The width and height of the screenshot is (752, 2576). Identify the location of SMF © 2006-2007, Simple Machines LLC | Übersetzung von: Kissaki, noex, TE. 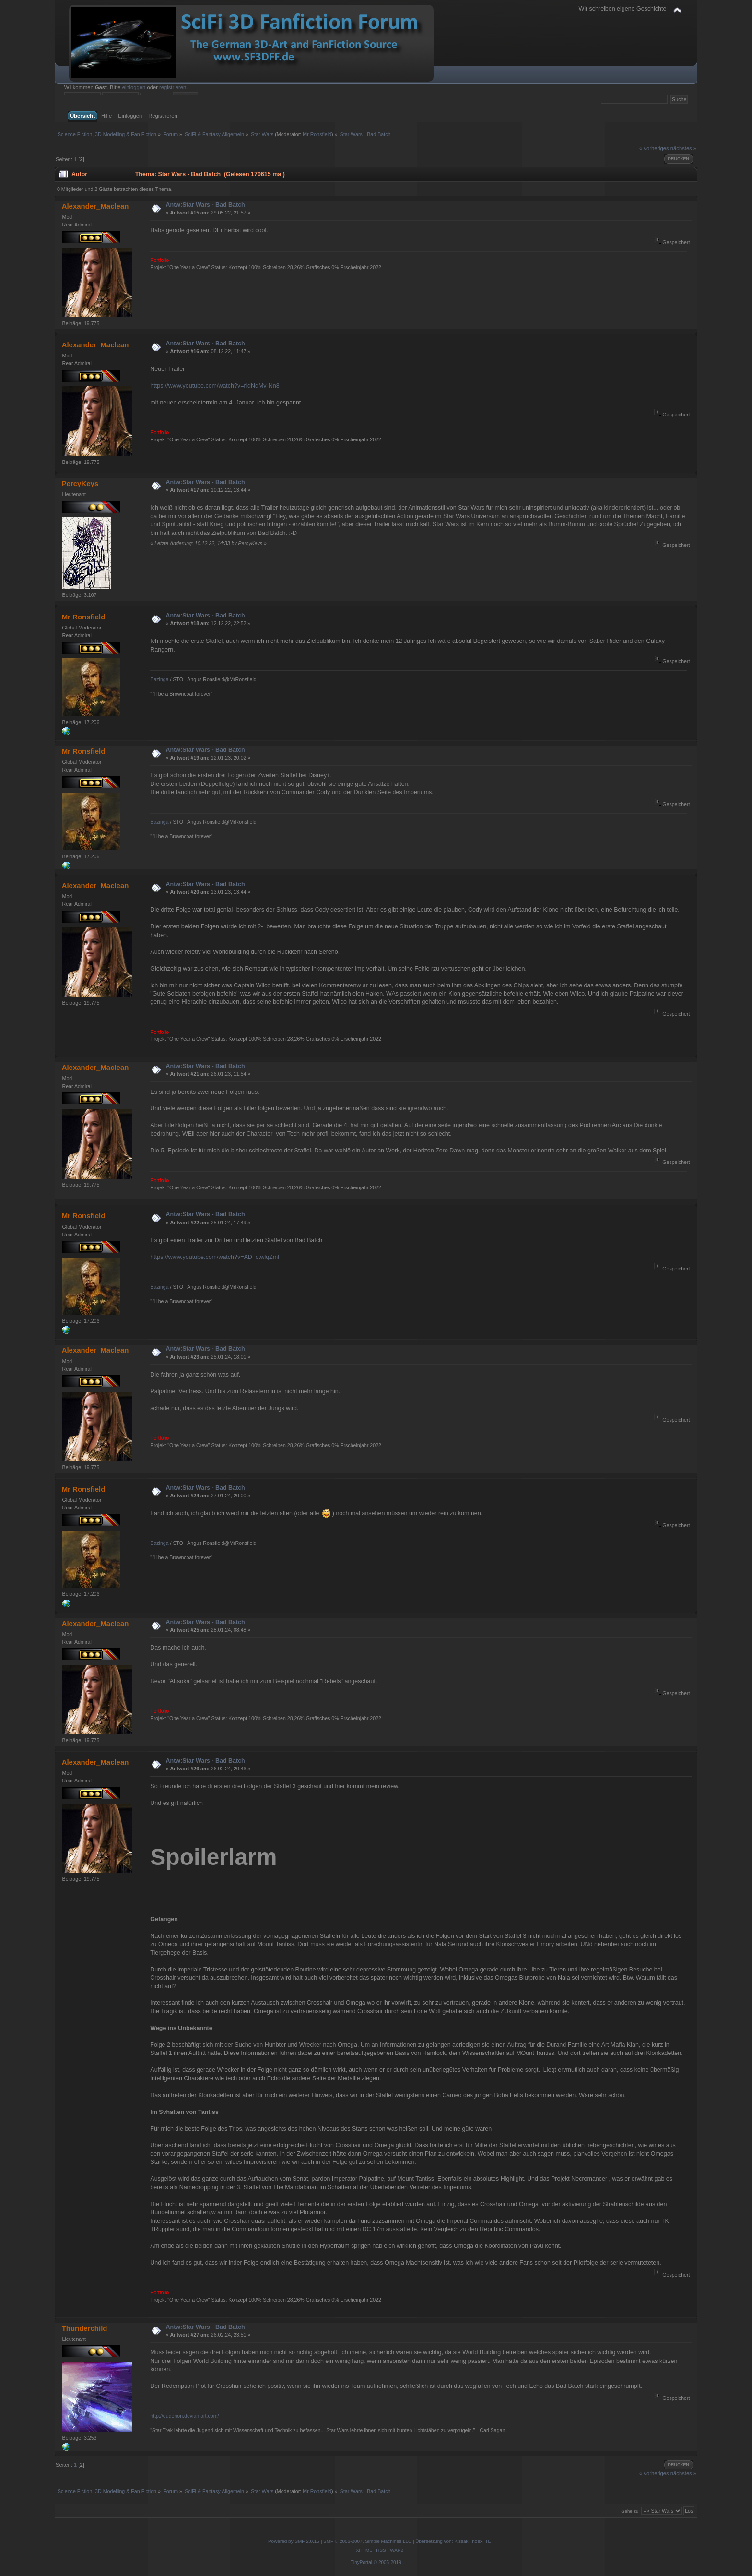
(407, 2541).